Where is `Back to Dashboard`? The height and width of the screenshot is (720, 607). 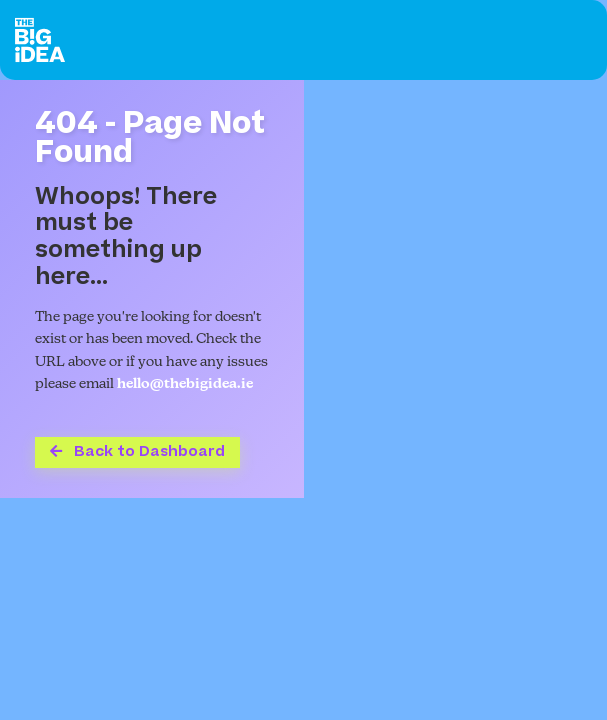 Back to Dashboard is located at coordinates (137, 451).